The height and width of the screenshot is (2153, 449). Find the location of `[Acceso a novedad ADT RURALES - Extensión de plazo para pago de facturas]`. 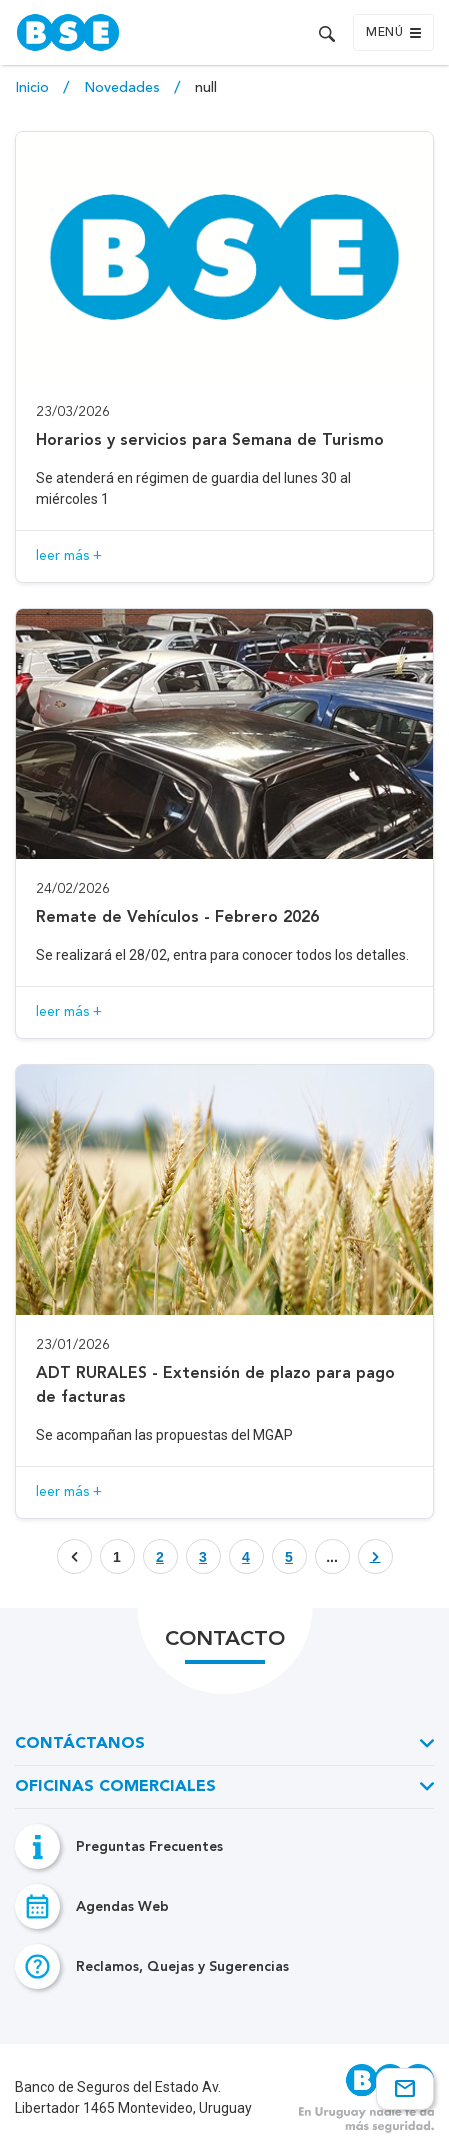

[Acceso a novedad ADT RURALES - Extensión de plazo para pago de facturas] is located at coordinates (224, 1291).